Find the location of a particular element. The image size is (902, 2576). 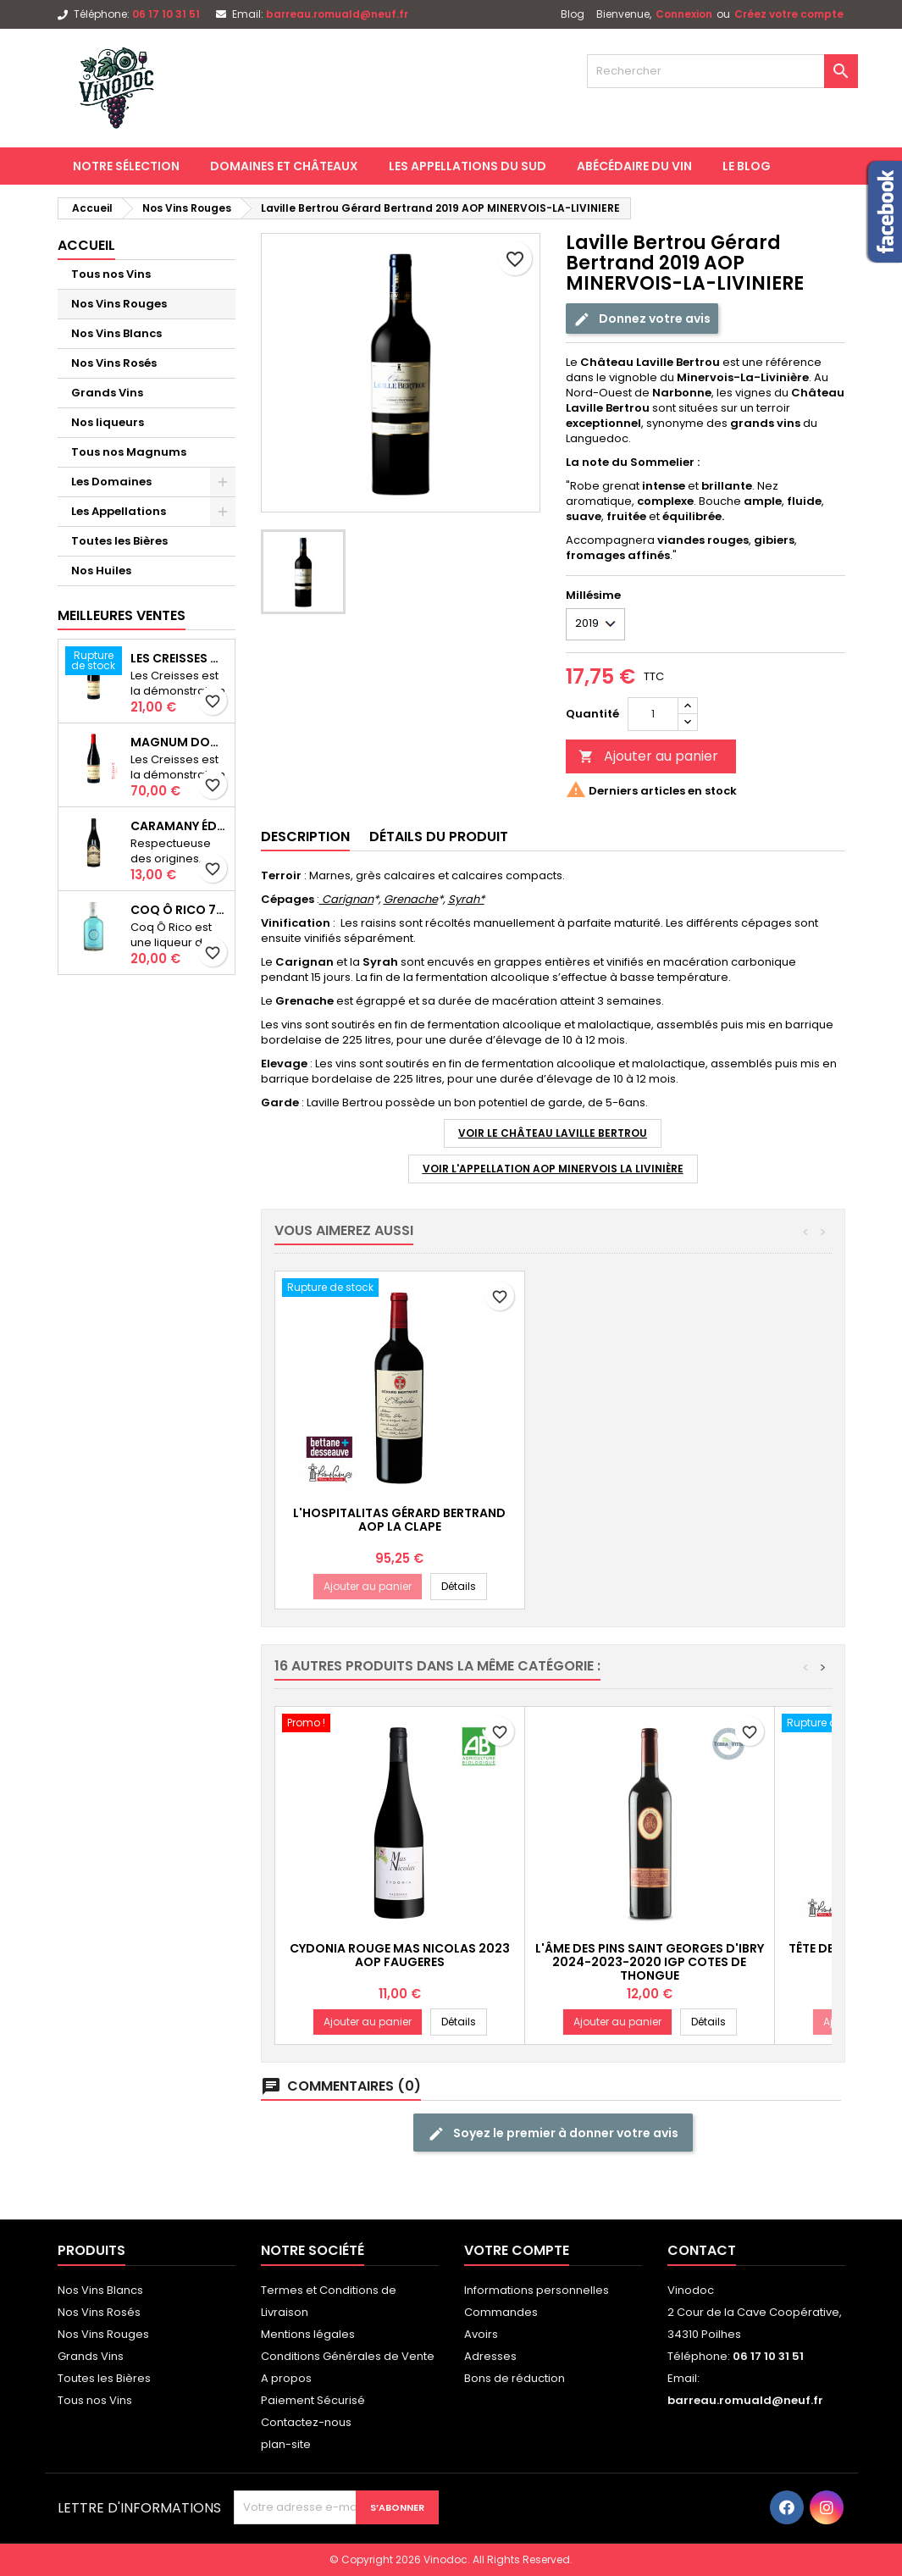

Grands Vins is located at coordinates (107, 393).